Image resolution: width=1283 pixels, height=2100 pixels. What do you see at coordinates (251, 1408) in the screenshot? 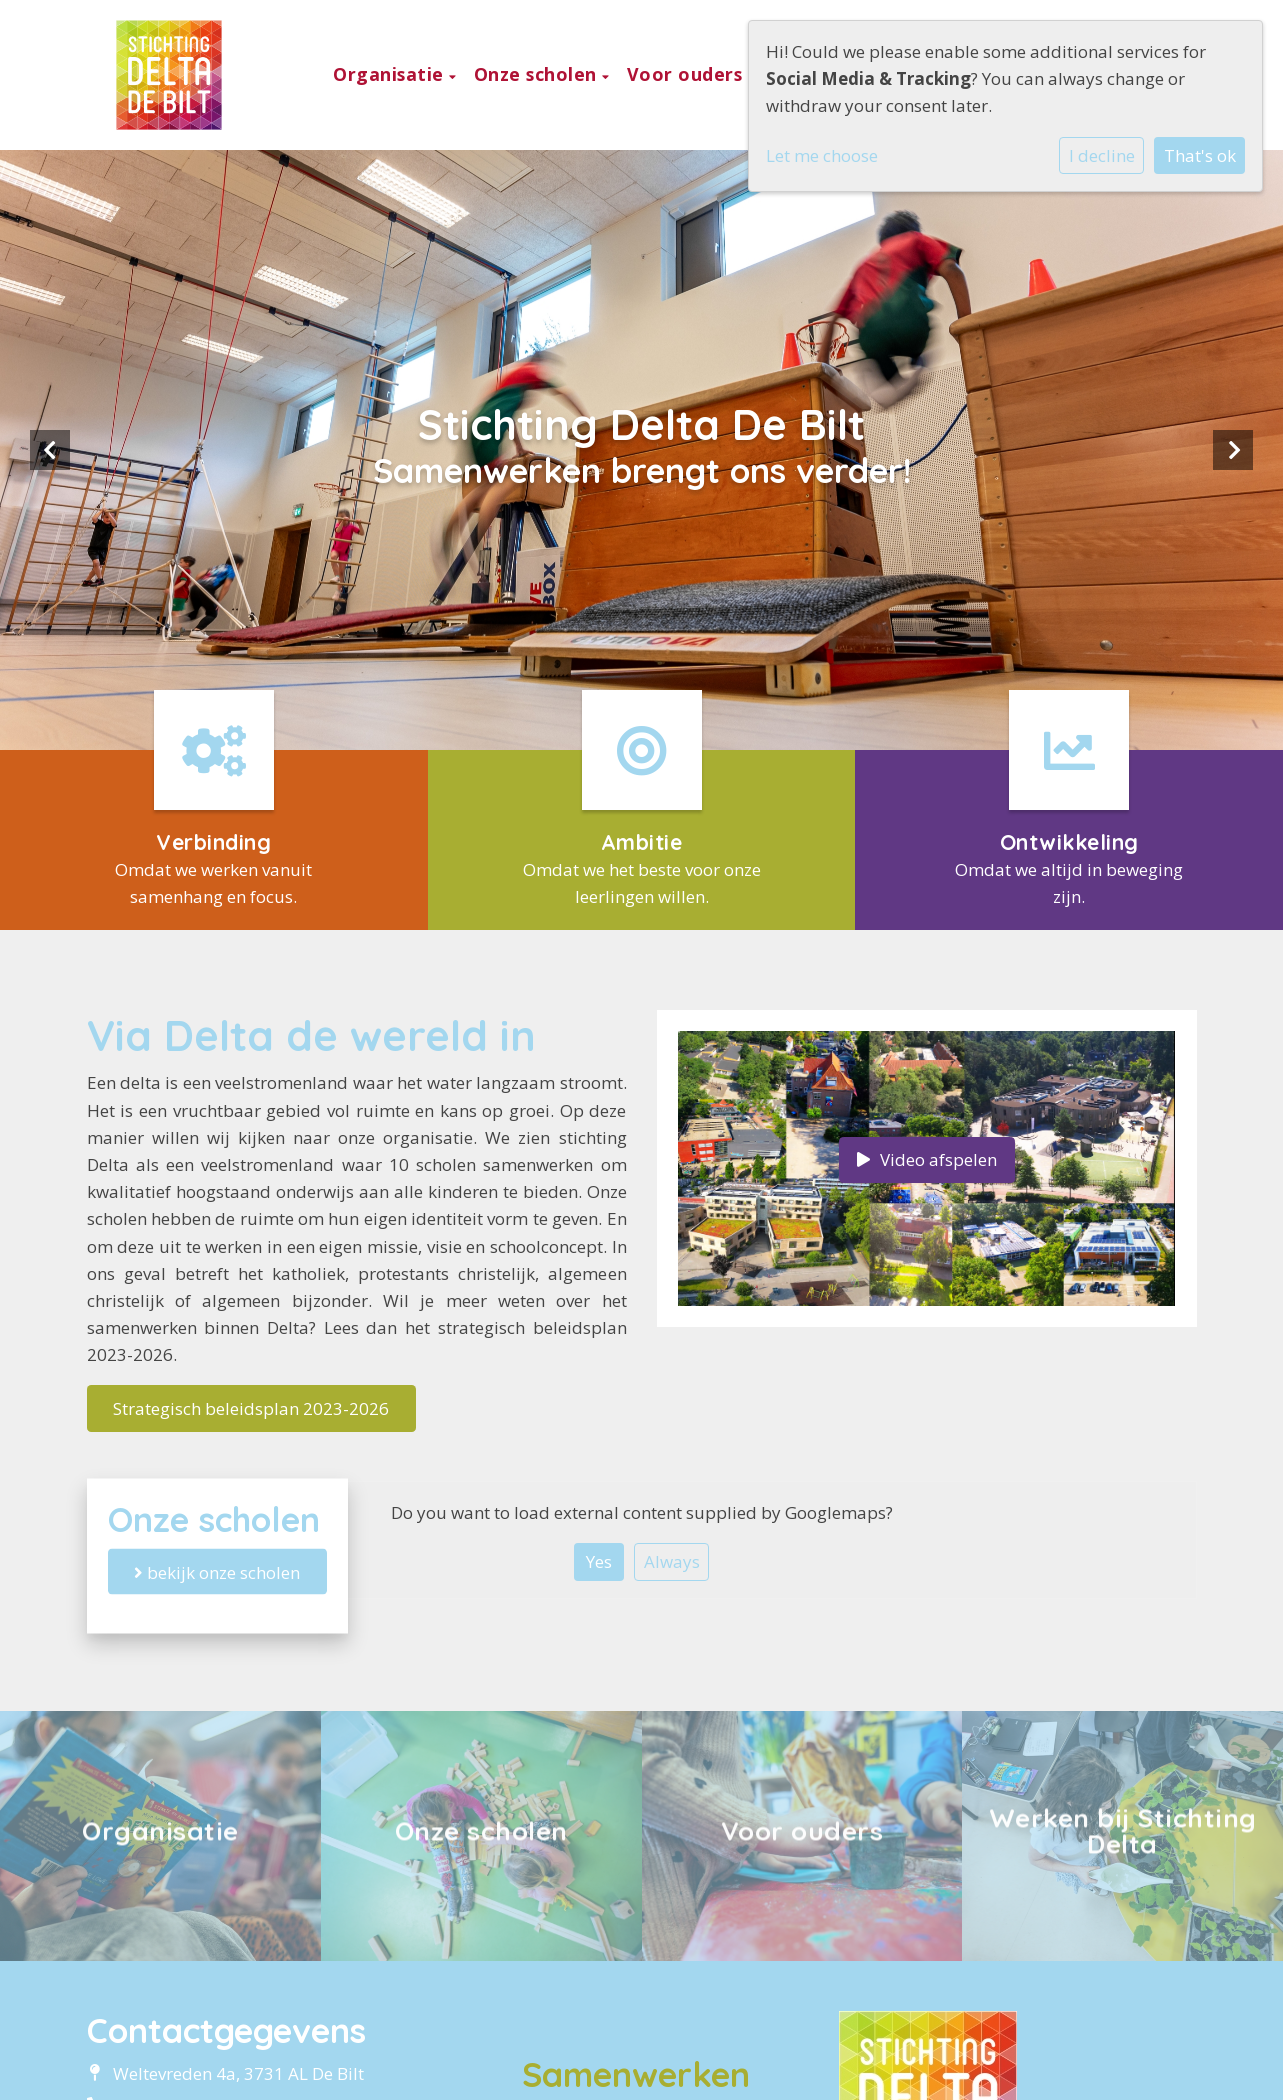
I see `Strategisch beleidsplan 2023-2026` at bounding box center [251, 1408].